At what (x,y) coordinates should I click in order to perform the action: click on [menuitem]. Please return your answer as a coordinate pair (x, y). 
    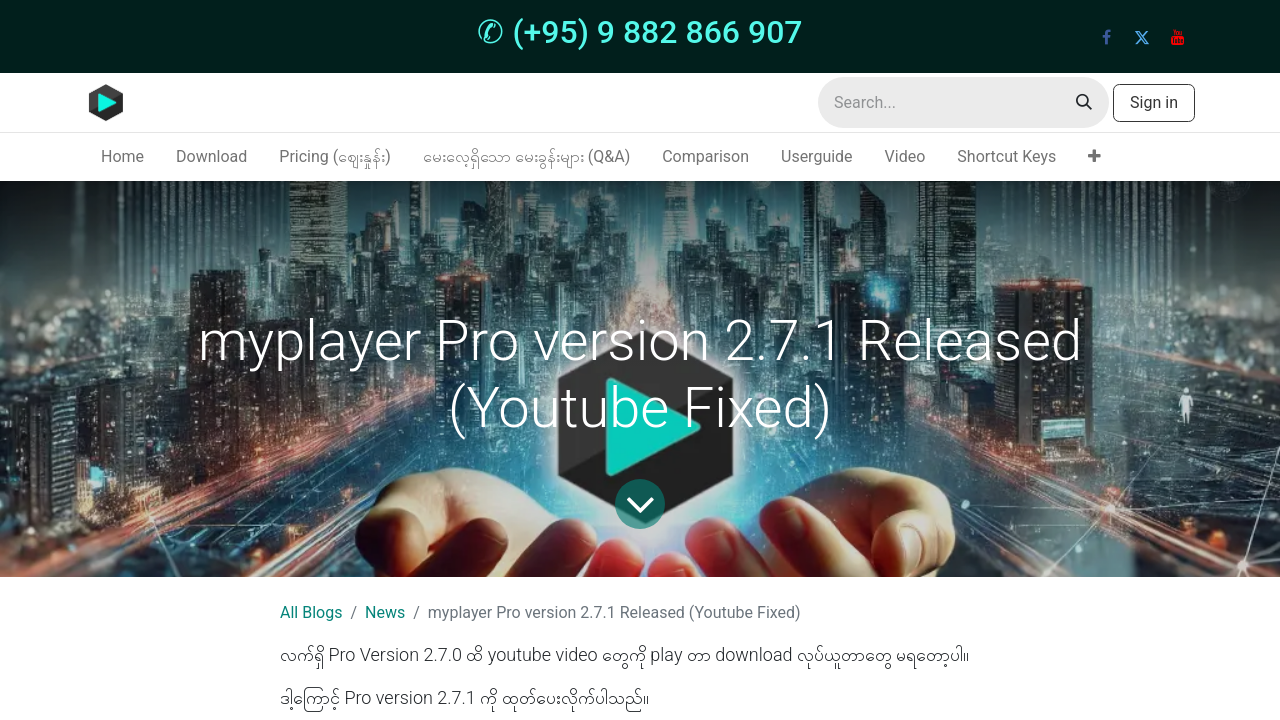
    Looking at the image, I should click on (122, 157).